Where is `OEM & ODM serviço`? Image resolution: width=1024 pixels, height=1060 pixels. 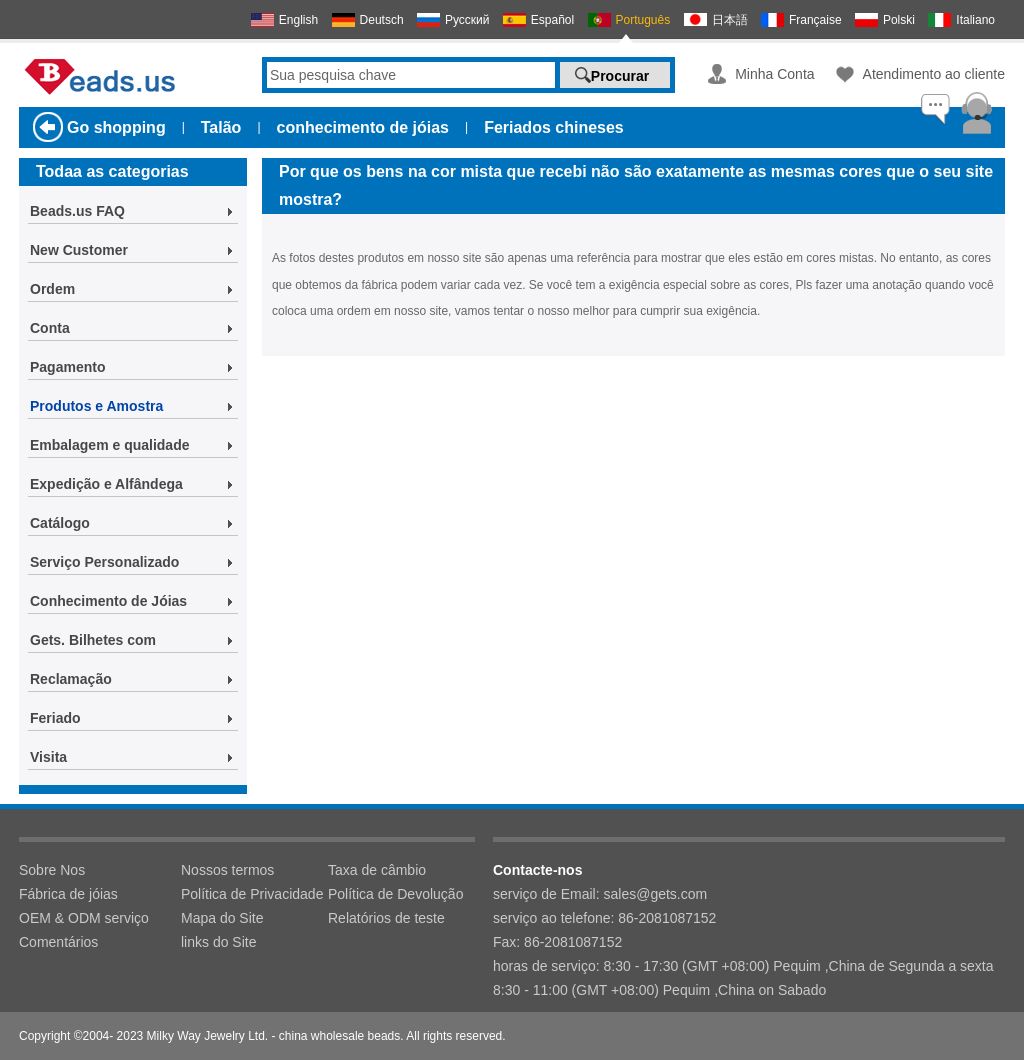 OEM & ODM serviço is located at coordinates (84, 918).